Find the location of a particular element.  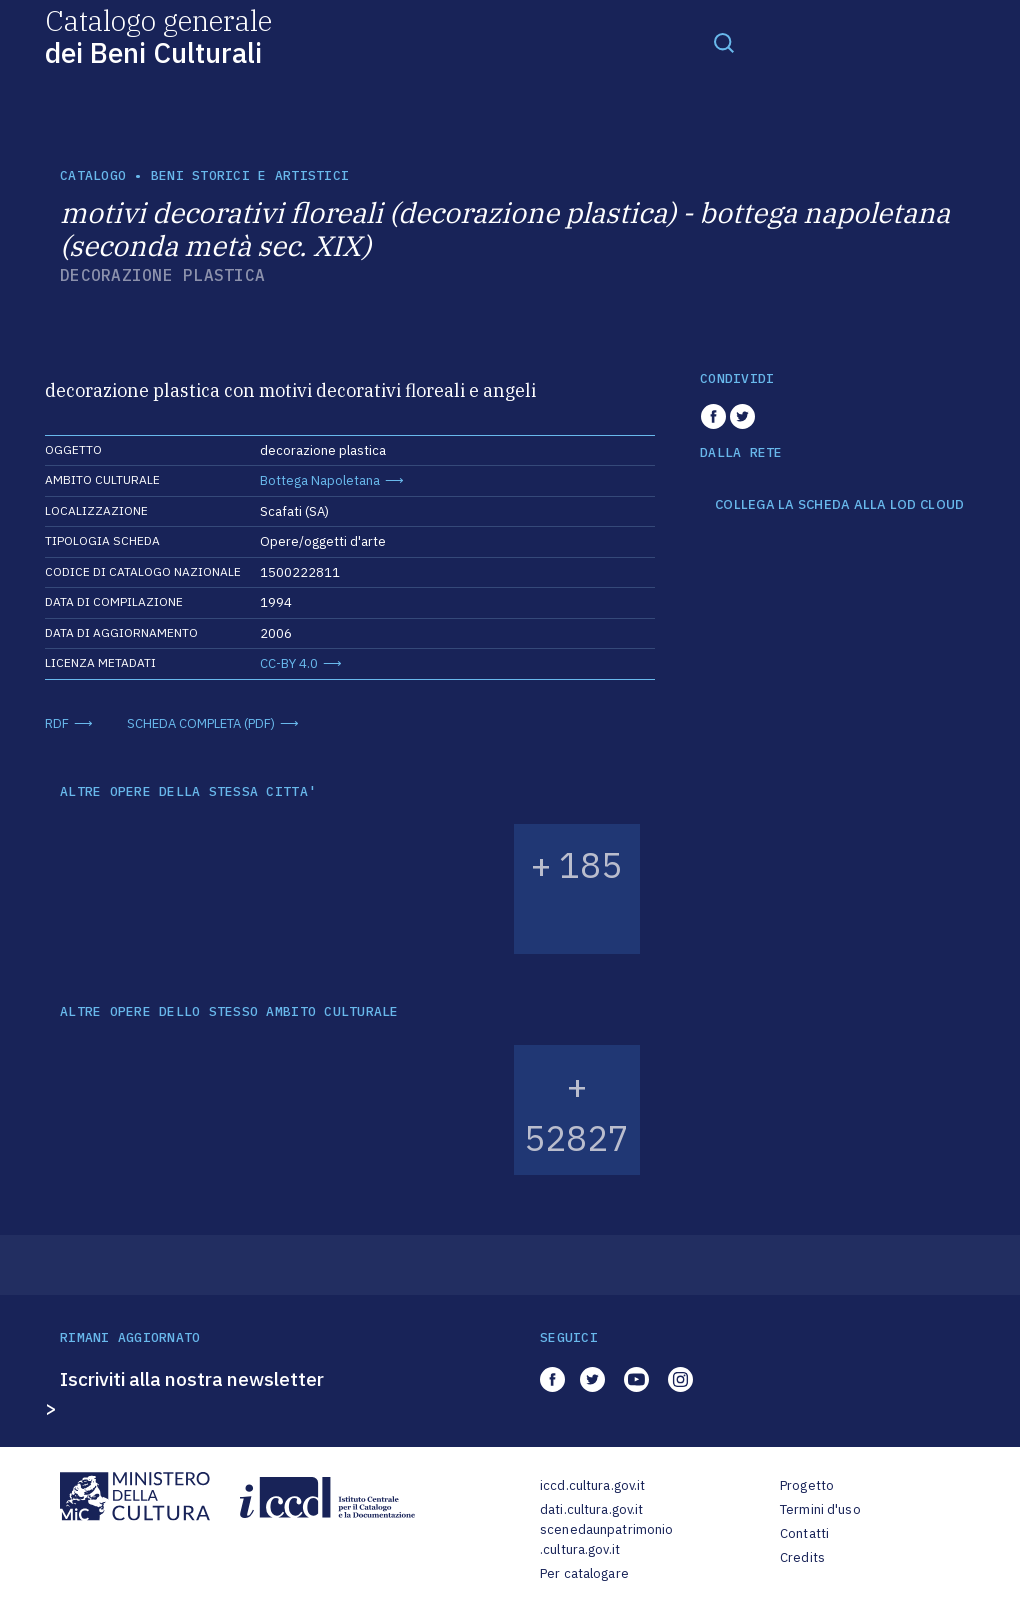

RDF is located at coordinates (57, 723).